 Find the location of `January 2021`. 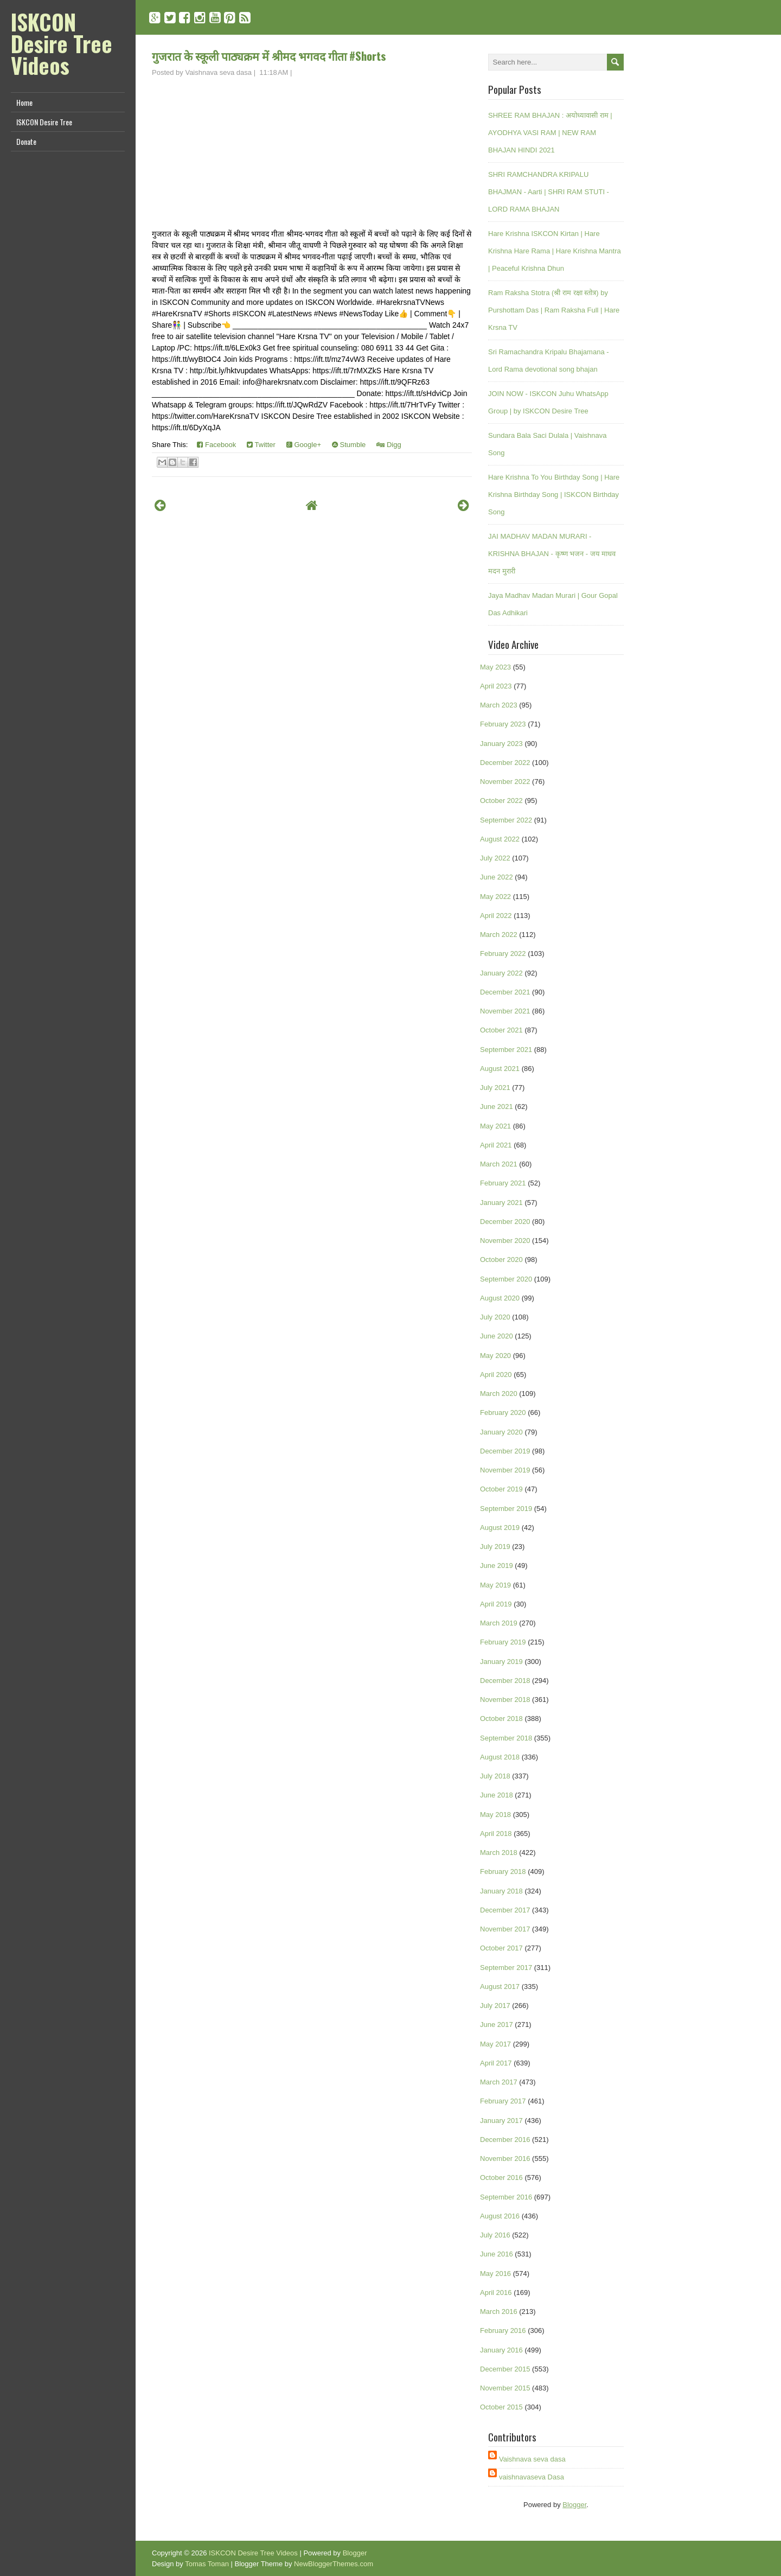

January 2021 is located at coordinates (501, 1202).